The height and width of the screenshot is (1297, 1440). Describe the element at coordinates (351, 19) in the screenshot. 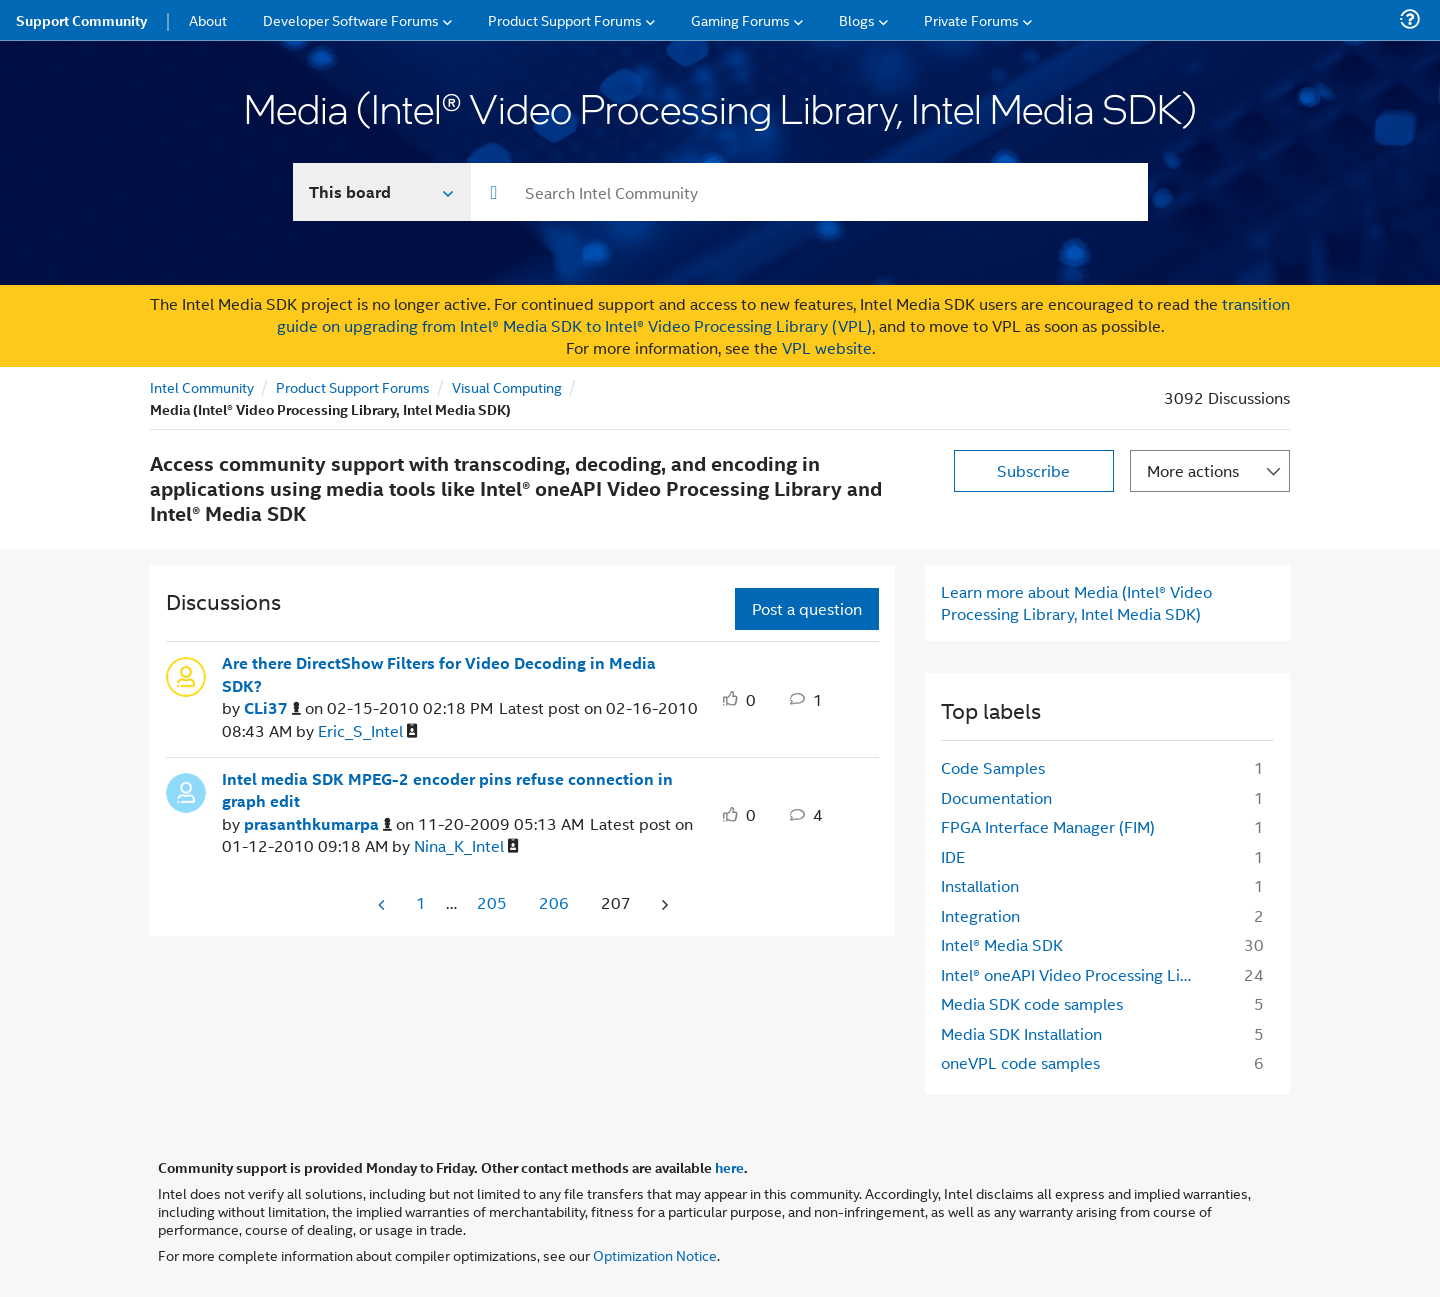

I see `Developer Software Forums [menuitem]` at that location.